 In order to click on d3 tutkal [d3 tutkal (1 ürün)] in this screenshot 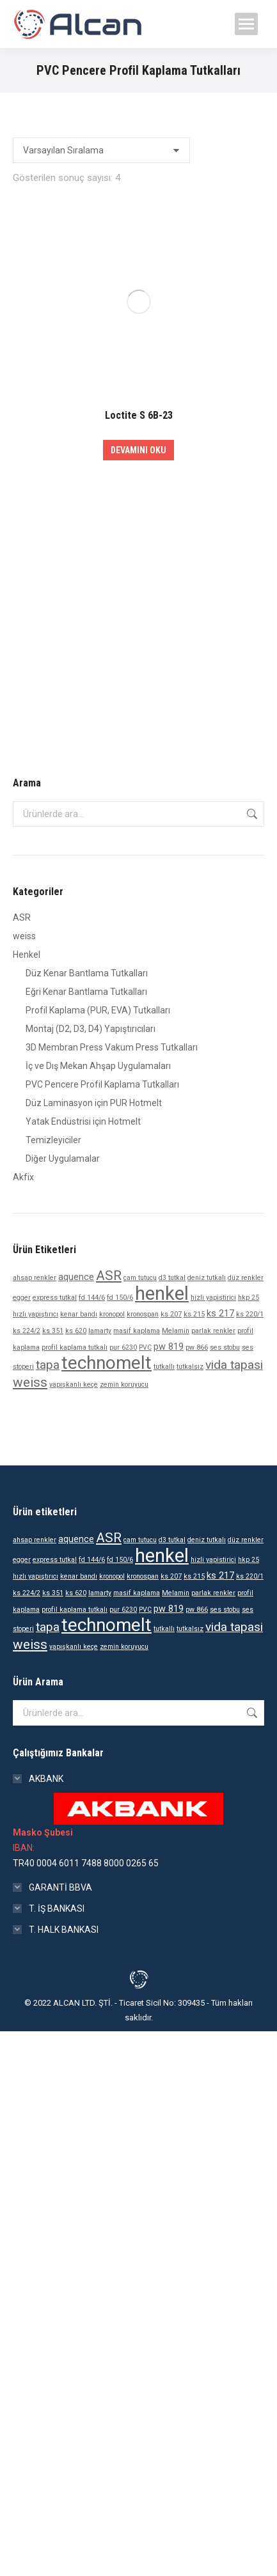, I will do `click(172, 1278)`.